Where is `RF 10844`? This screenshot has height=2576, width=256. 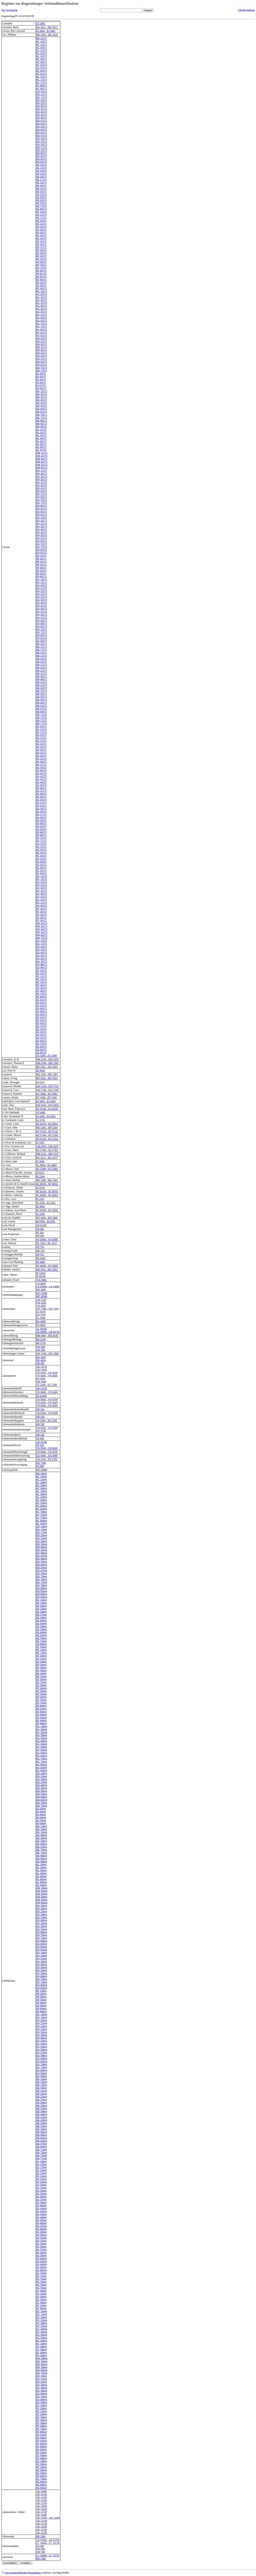
RF 10844 is located at coordinates (41, 1647).